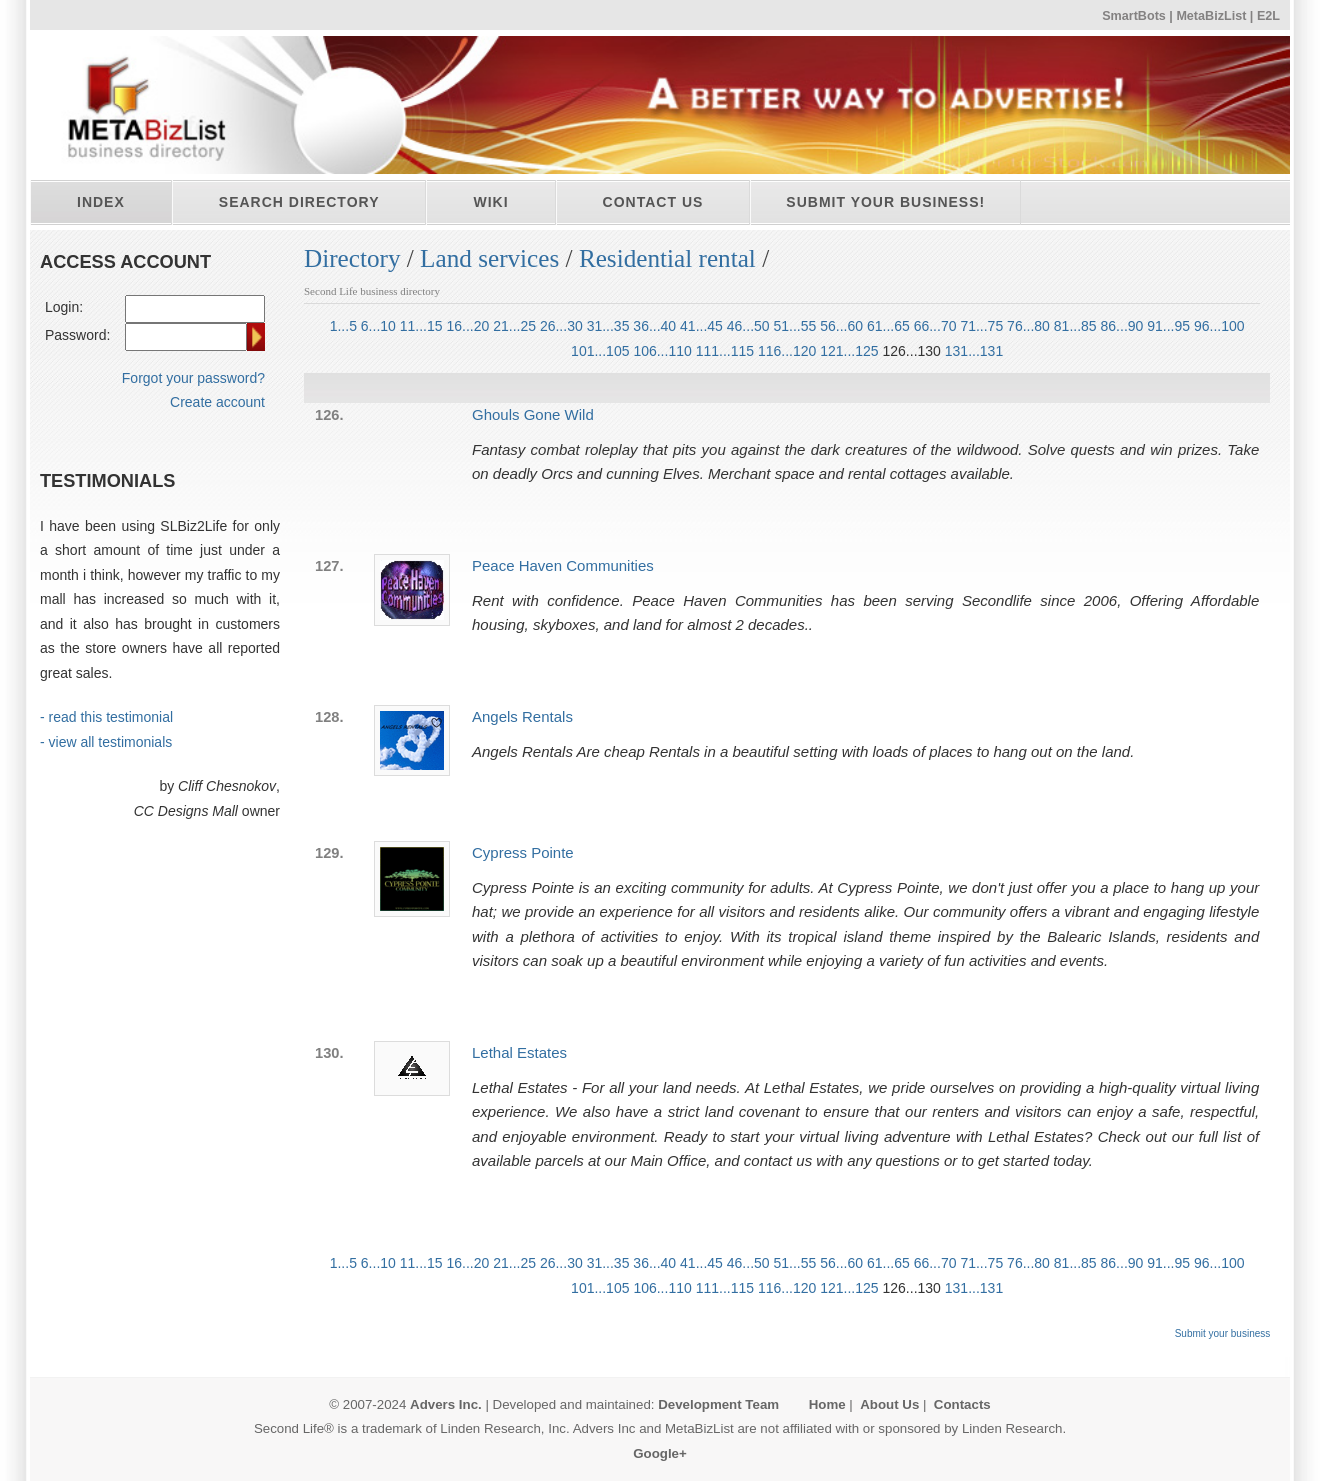 Image resolution: width=1320 pixels, height=1481 pixels. Describe the element at coordinates (962, 1404) in the screenshot. I see `Contacts` at that location.